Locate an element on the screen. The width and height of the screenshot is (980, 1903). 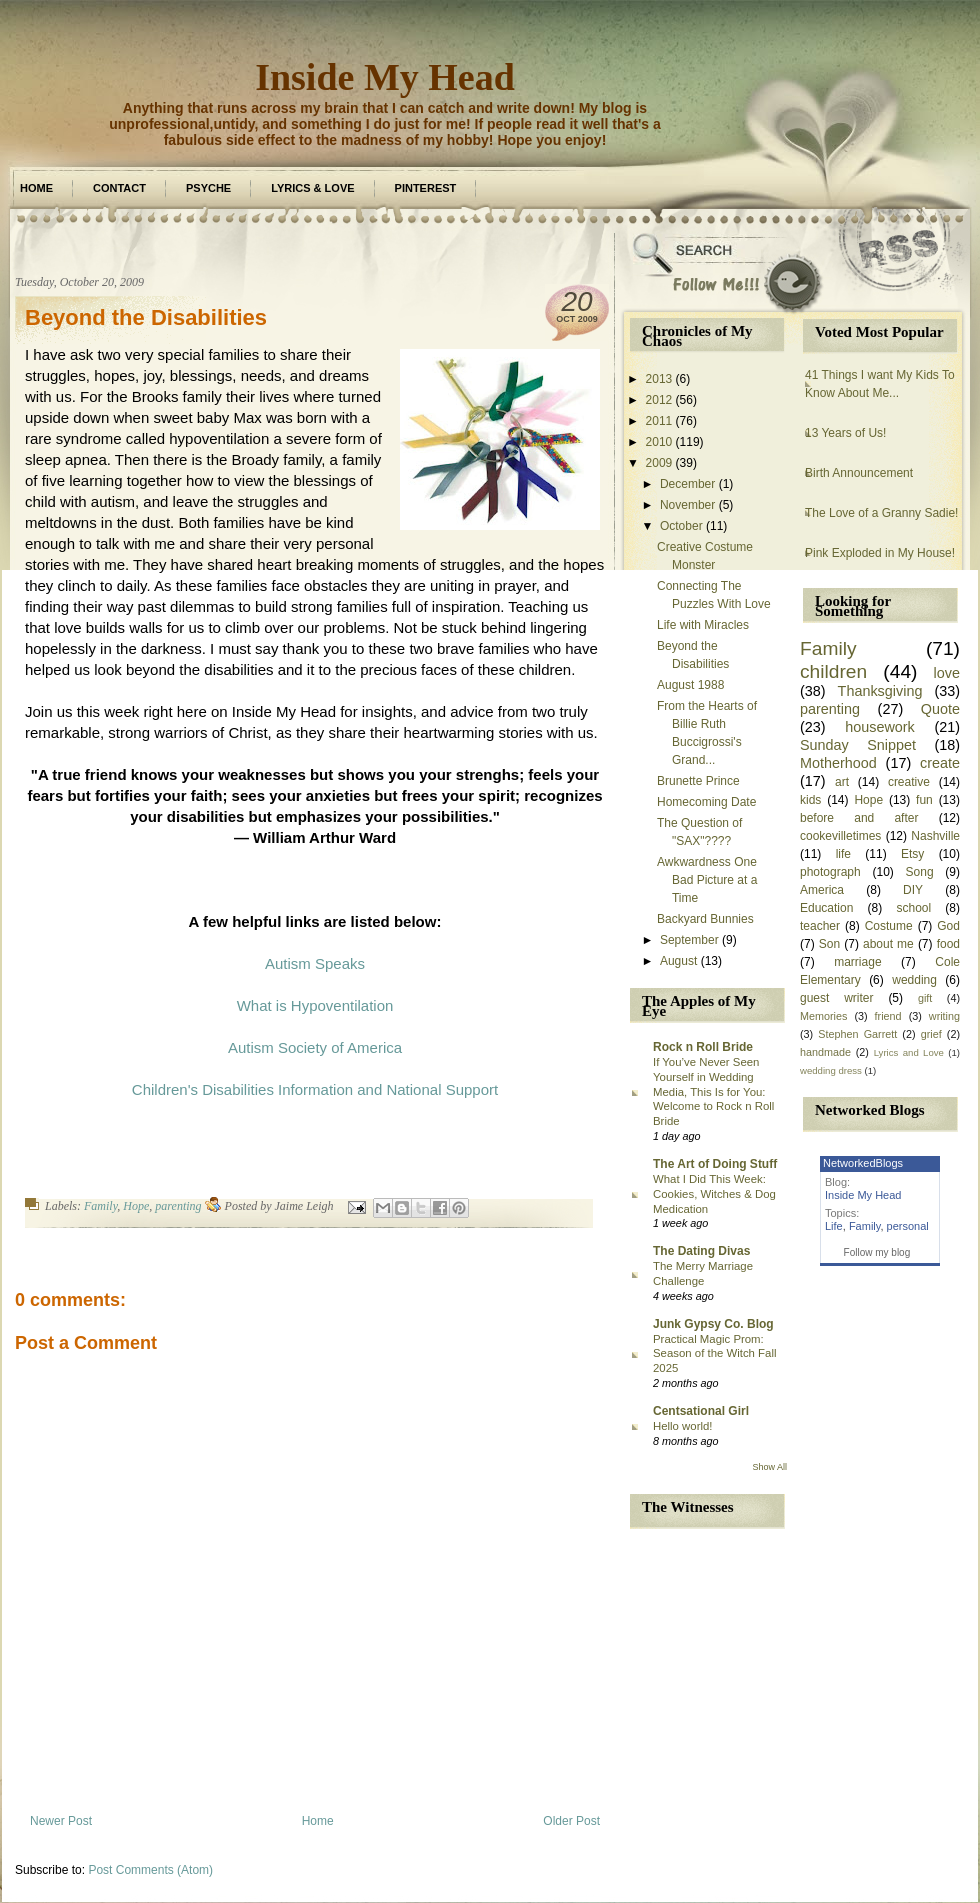
2009 is located at coordinates (659, 463).